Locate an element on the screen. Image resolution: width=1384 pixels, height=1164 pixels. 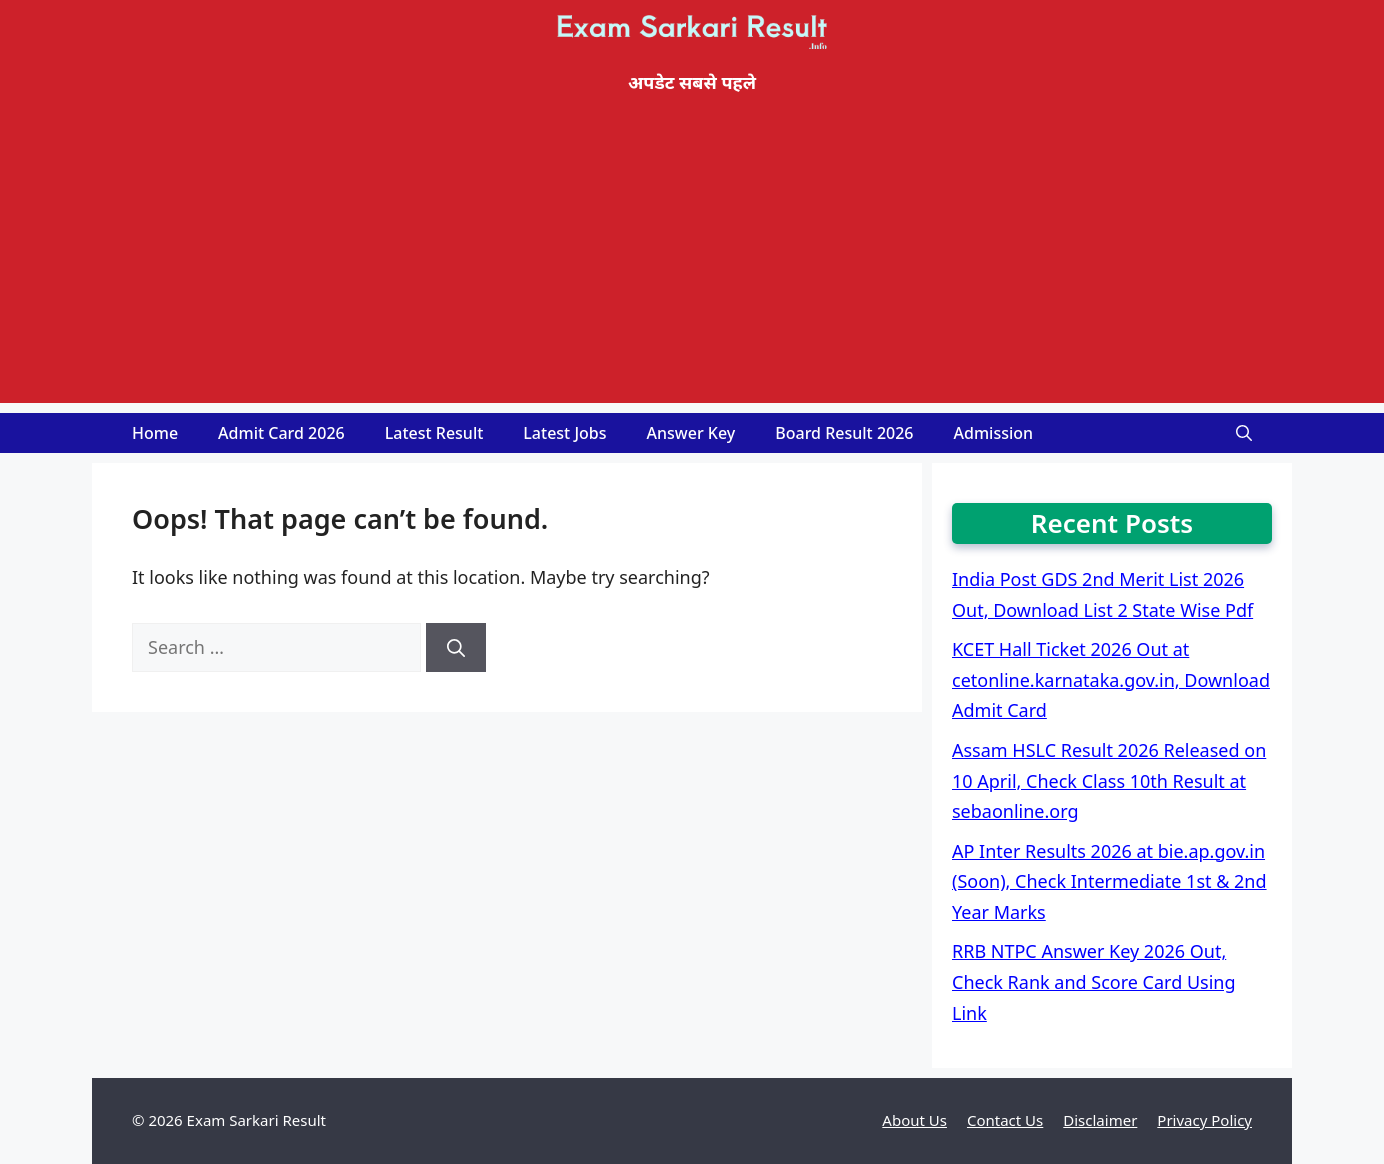
About Us is located at coordinates (914, 1120).